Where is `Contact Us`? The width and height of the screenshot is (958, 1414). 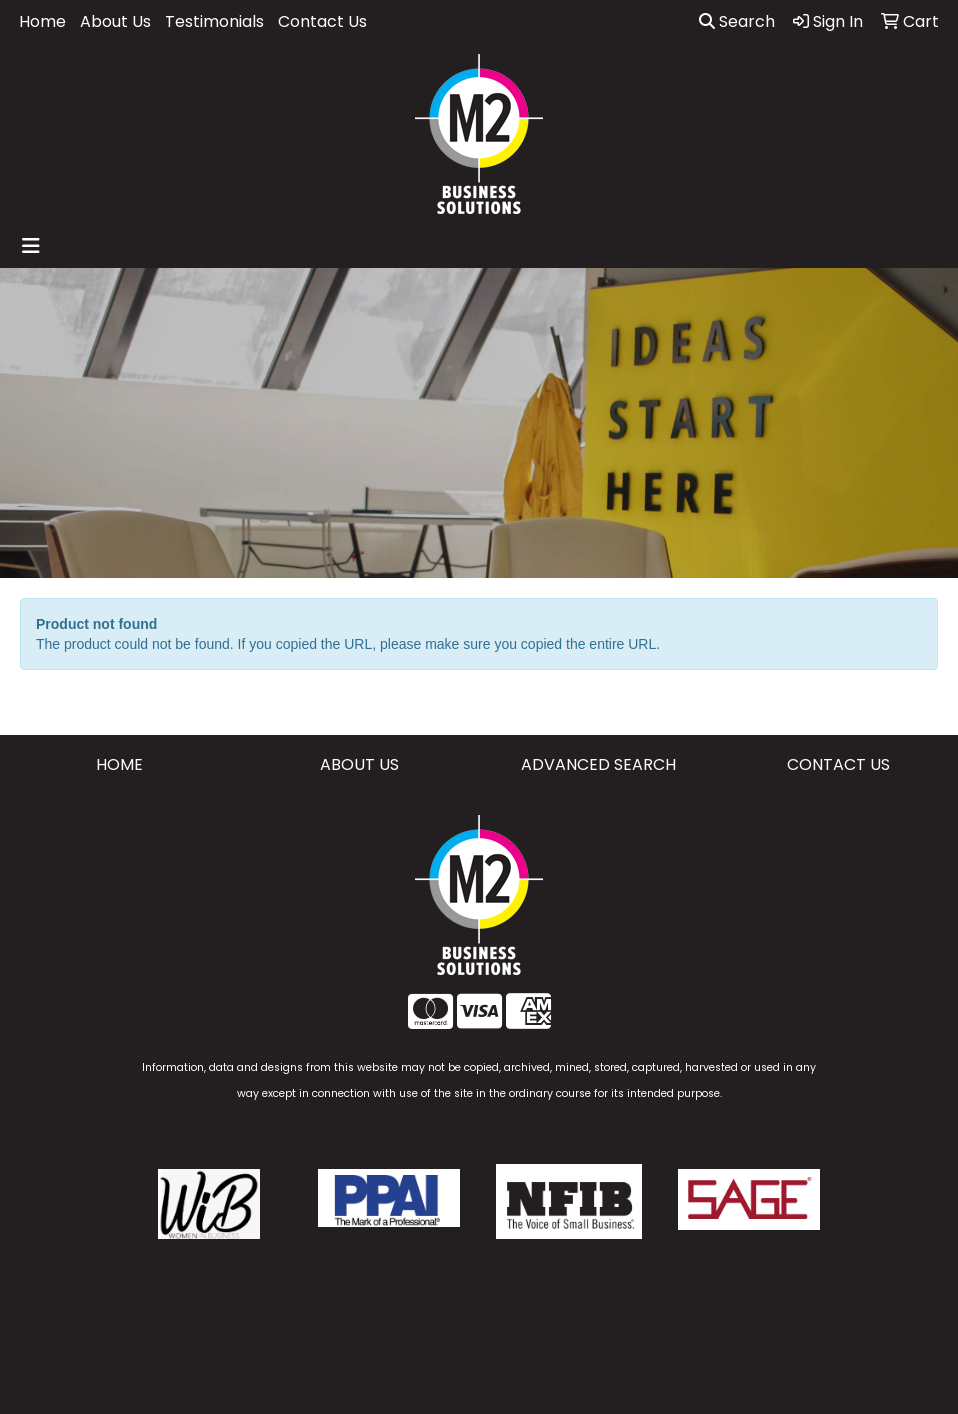 Contact Us is located at coordinates (322, 21).